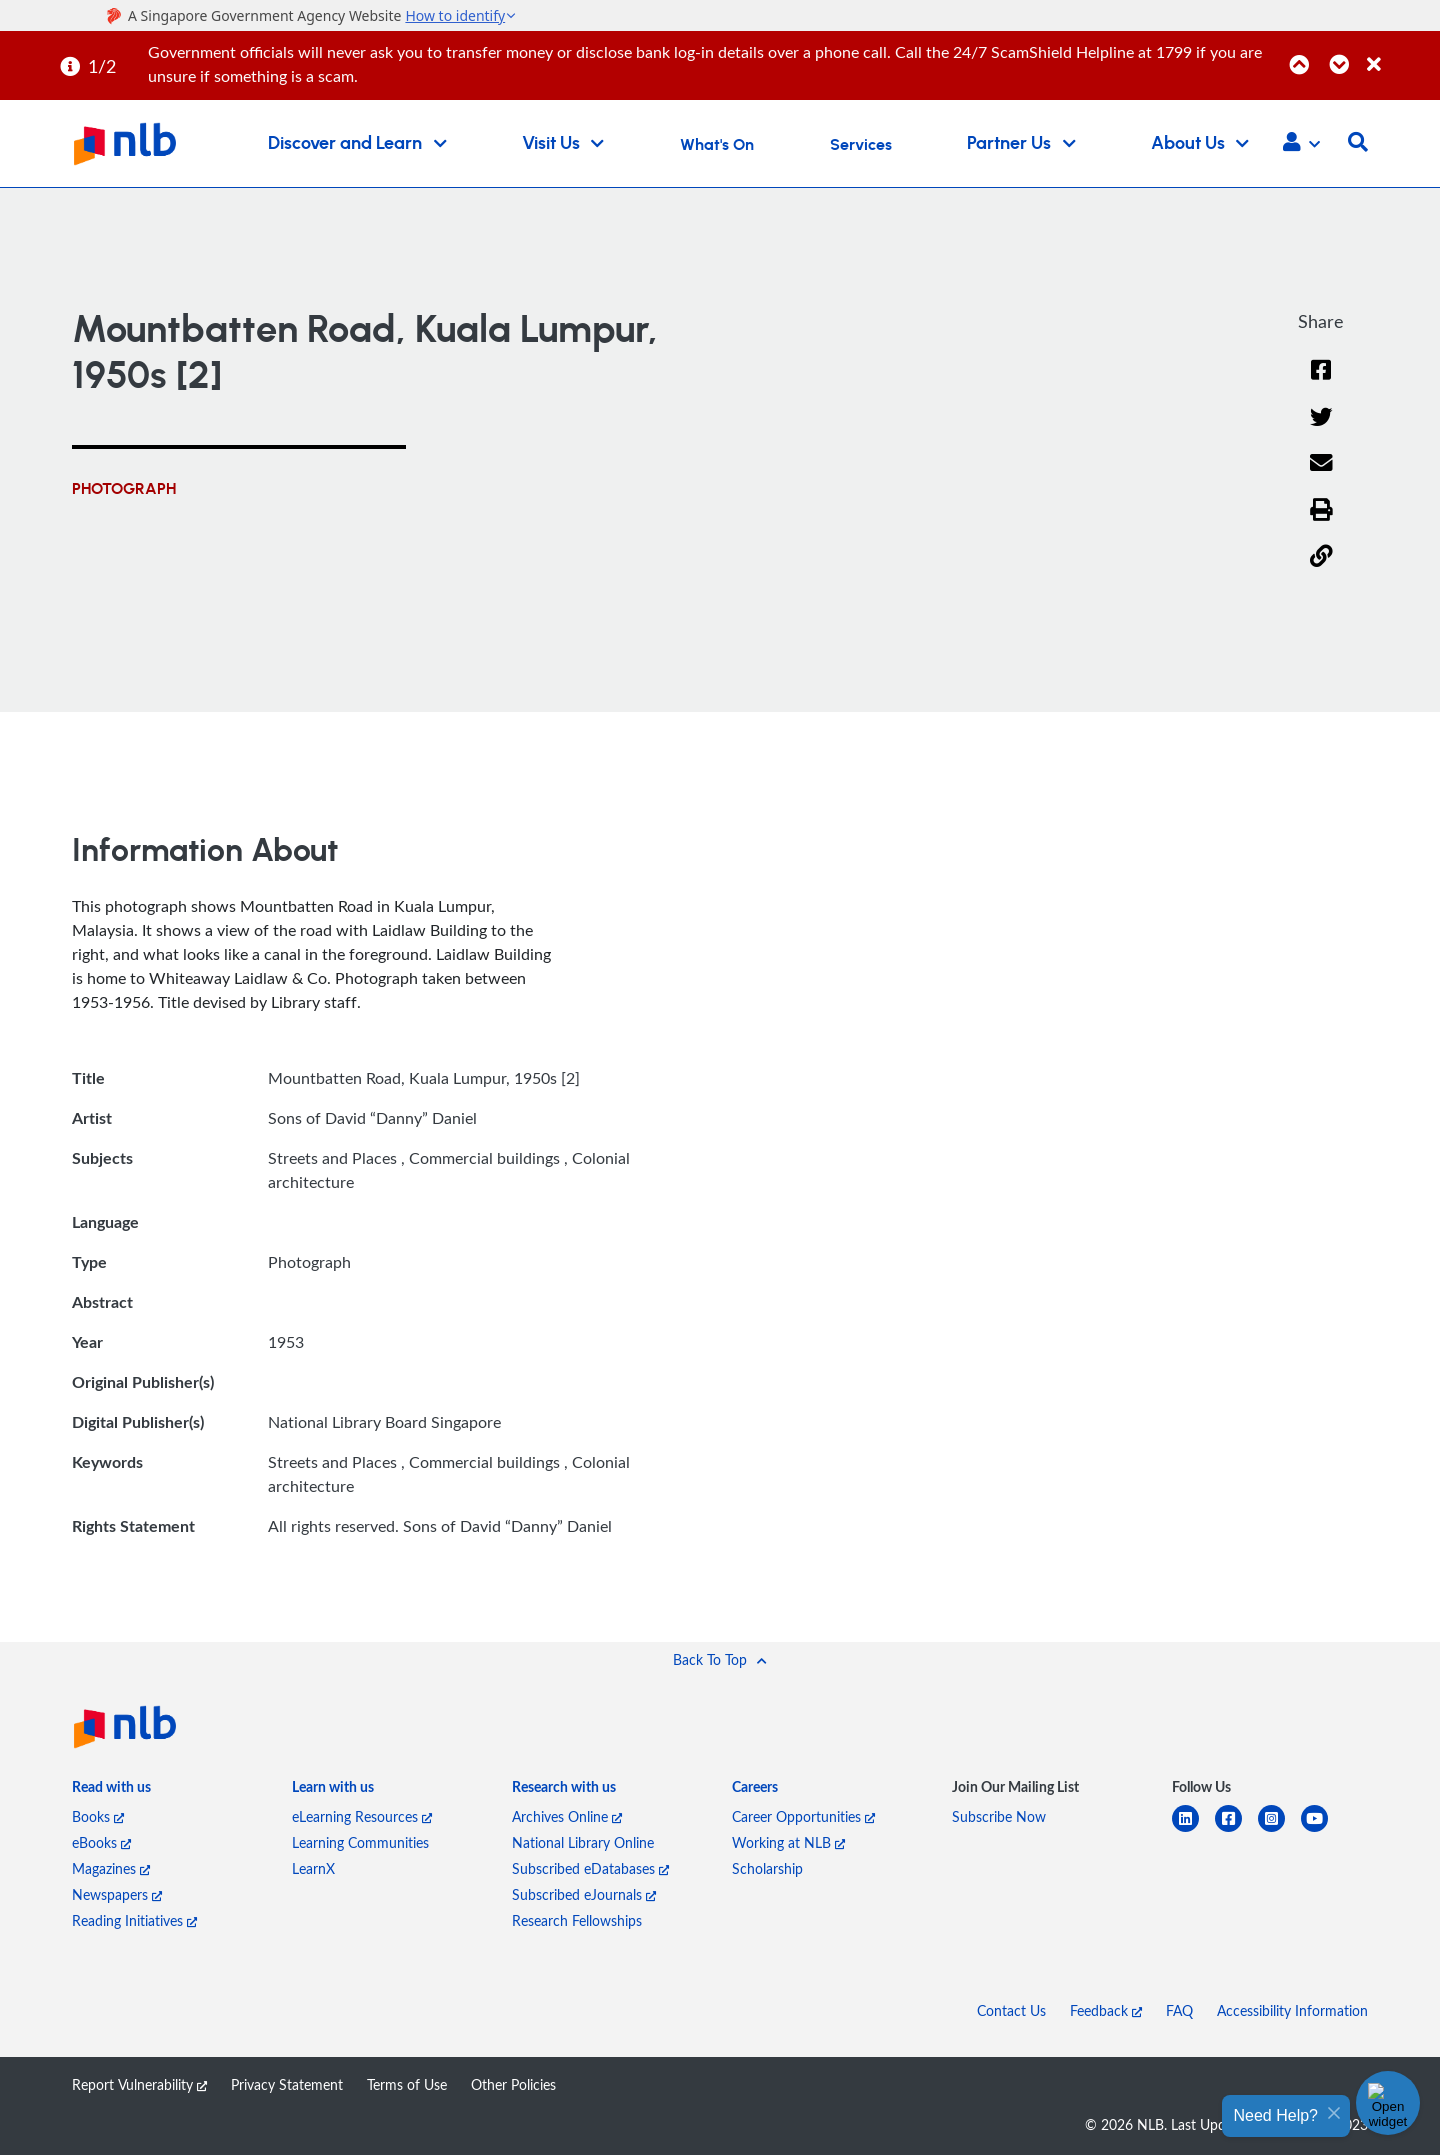 This screenshot has height=2155, width=1440. What do you see at coordinates (590, 1868) in the screenshot?
I see `Subscribed eDatabases` at bounding box center [590, 1868].